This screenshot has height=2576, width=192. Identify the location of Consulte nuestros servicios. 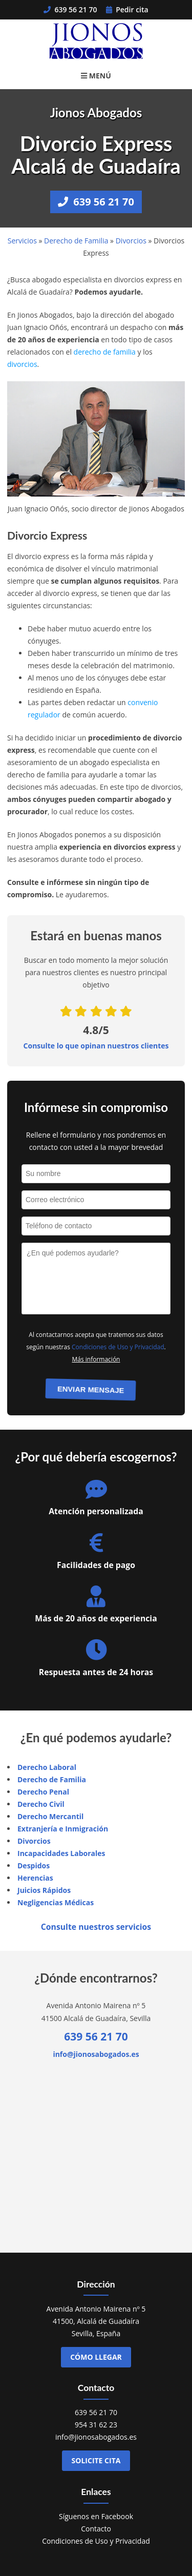
(96, 1926).